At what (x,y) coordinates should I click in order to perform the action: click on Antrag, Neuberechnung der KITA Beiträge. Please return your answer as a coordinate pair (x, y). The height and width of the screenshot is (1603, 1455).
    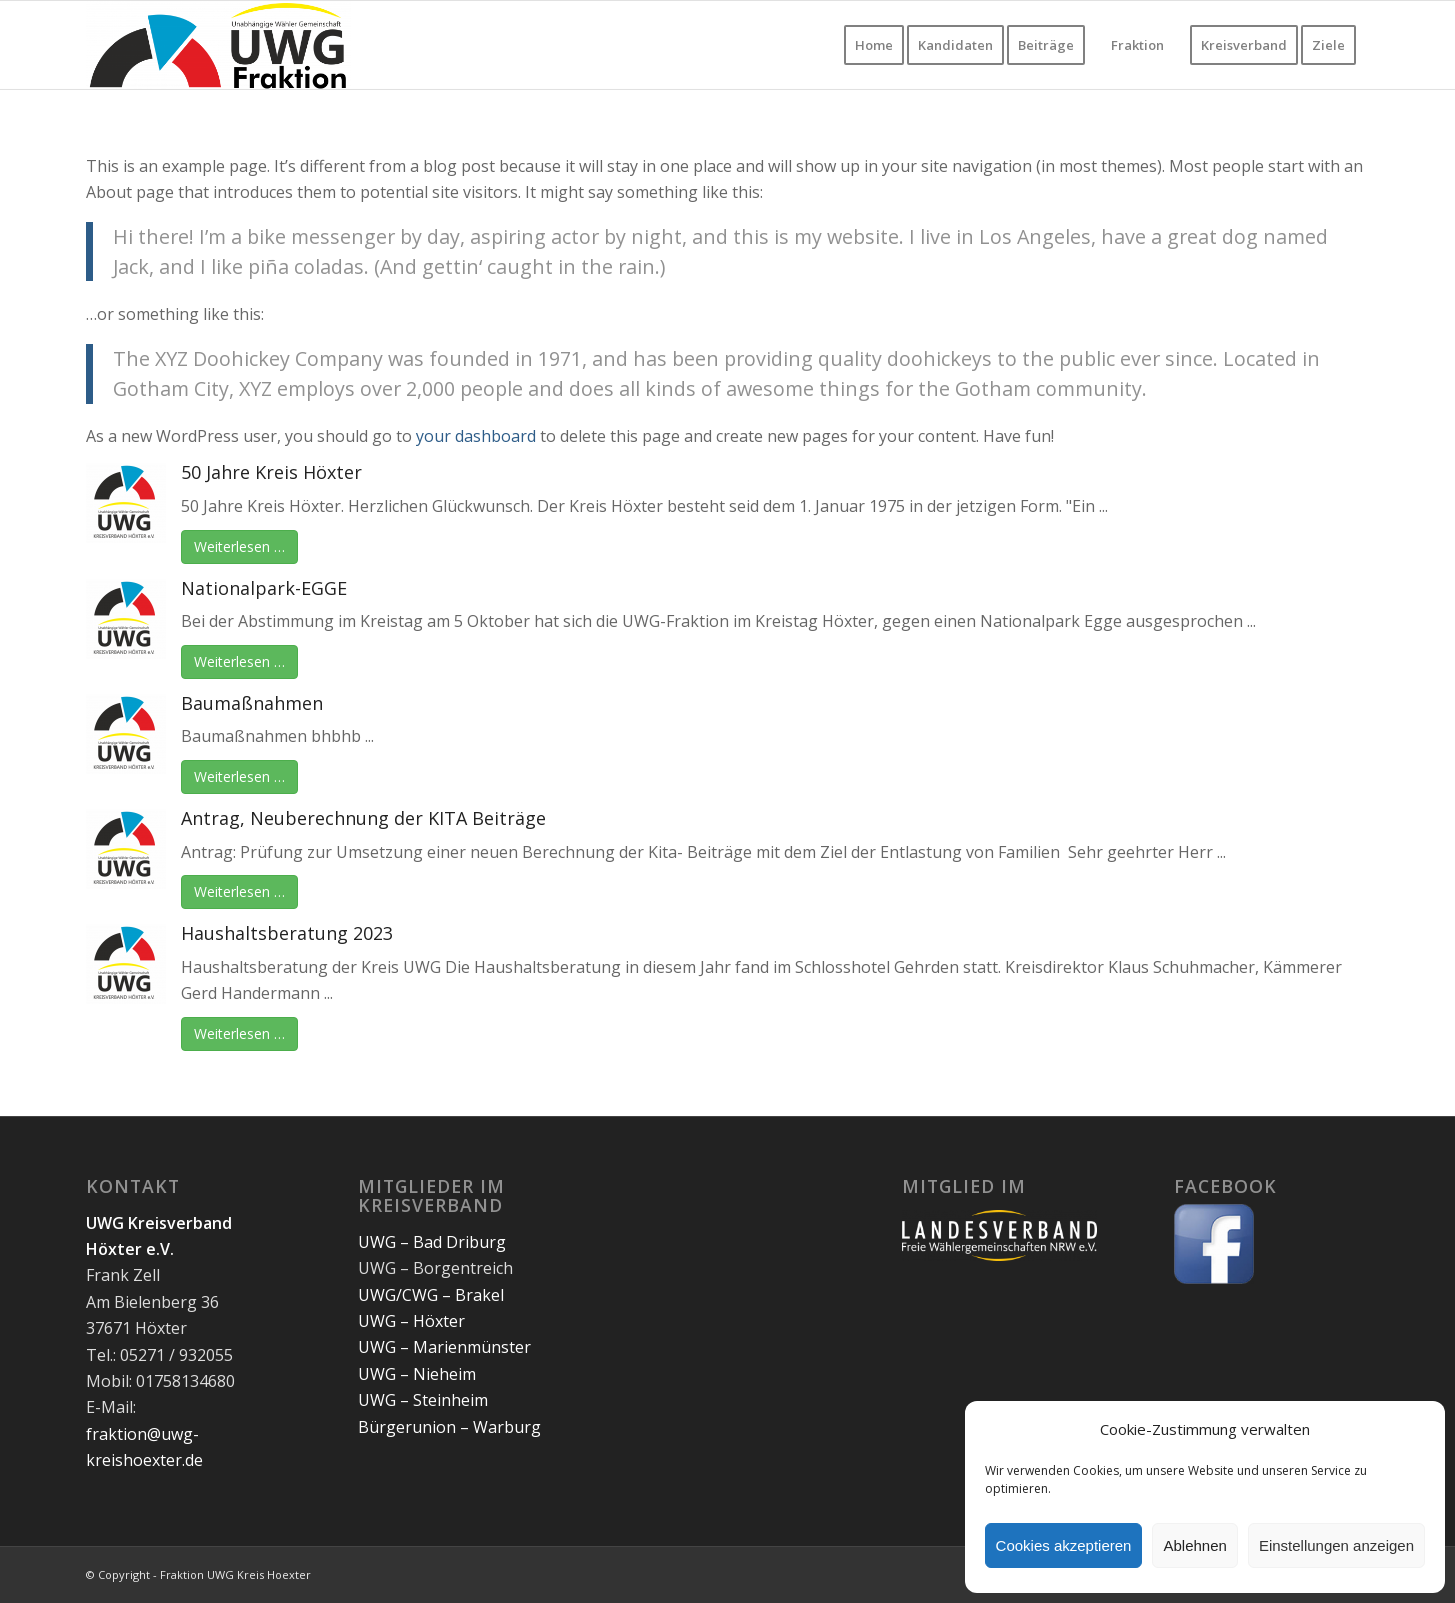
    Looking at the image, I should click on (363, 818).